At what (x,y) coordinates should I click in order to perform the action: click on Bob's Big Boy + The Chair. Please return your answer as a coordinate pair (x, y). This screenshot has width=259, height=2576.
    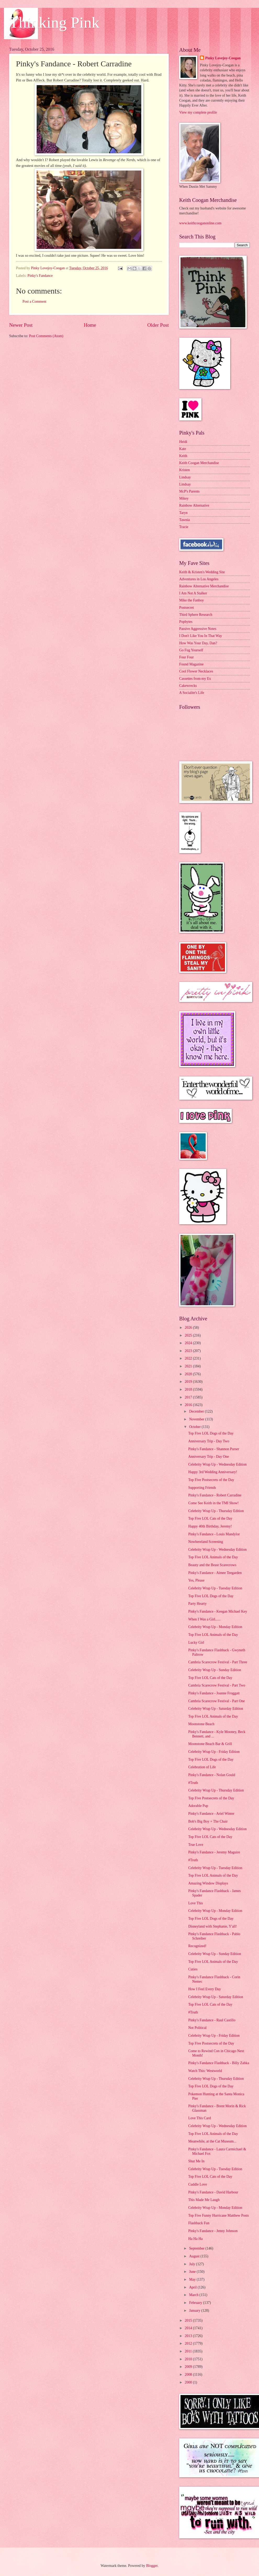
    Looking at the image, I should click on (208, 1821).